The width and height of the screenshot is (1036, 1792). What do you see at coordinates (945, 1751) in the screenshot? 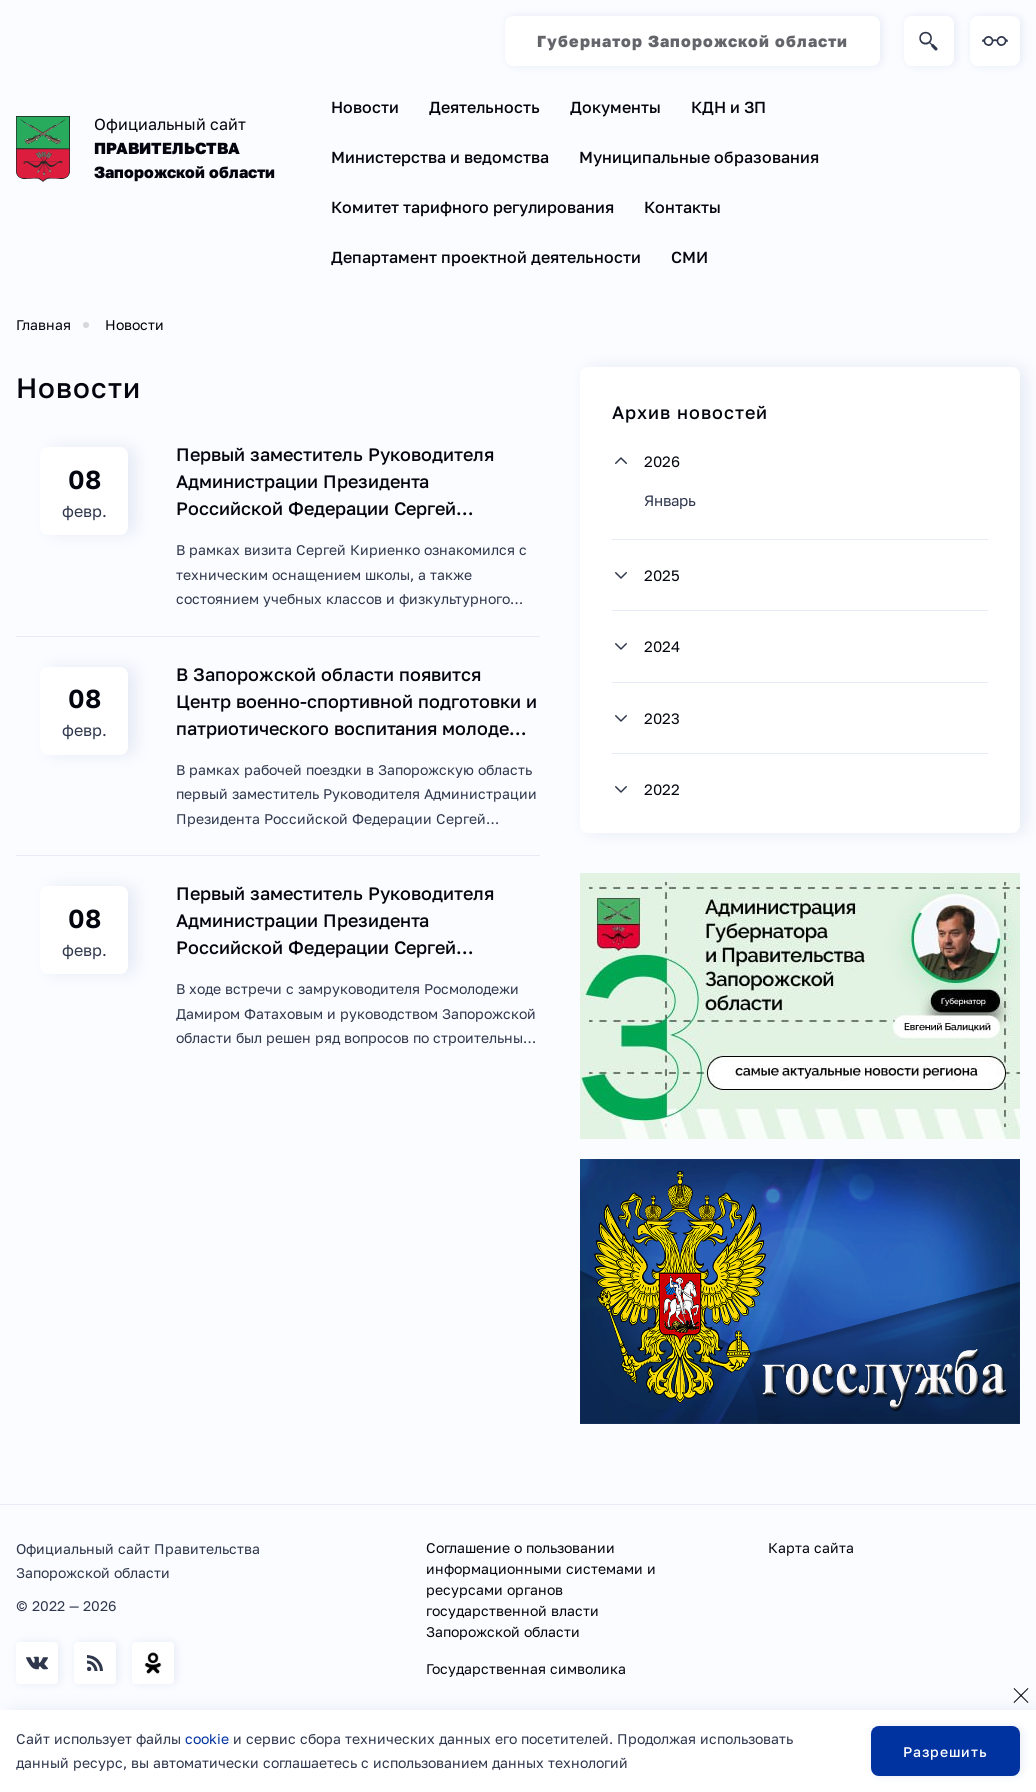
I see `Разрешить` at bounding box center [945, 1751].